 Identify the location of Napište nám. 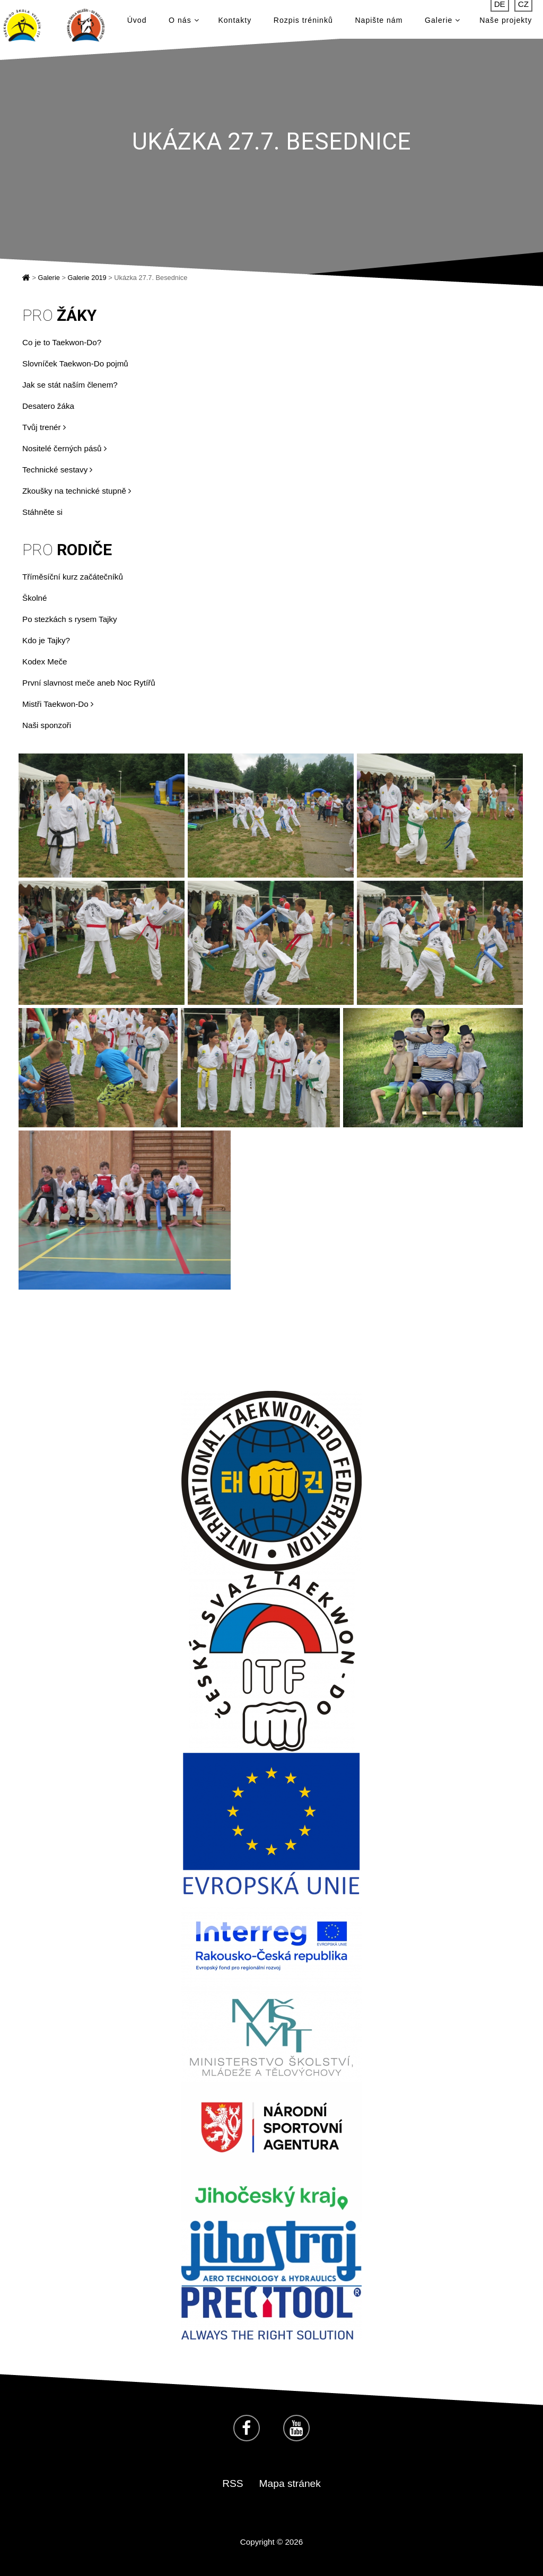
(378, 22).